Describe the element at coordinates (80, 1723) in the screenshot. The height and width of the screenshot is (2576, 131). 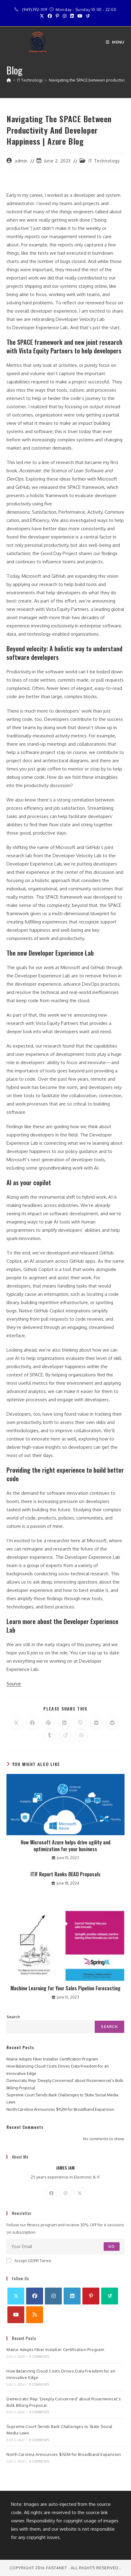
I see `[Share on Viber]` at that location.